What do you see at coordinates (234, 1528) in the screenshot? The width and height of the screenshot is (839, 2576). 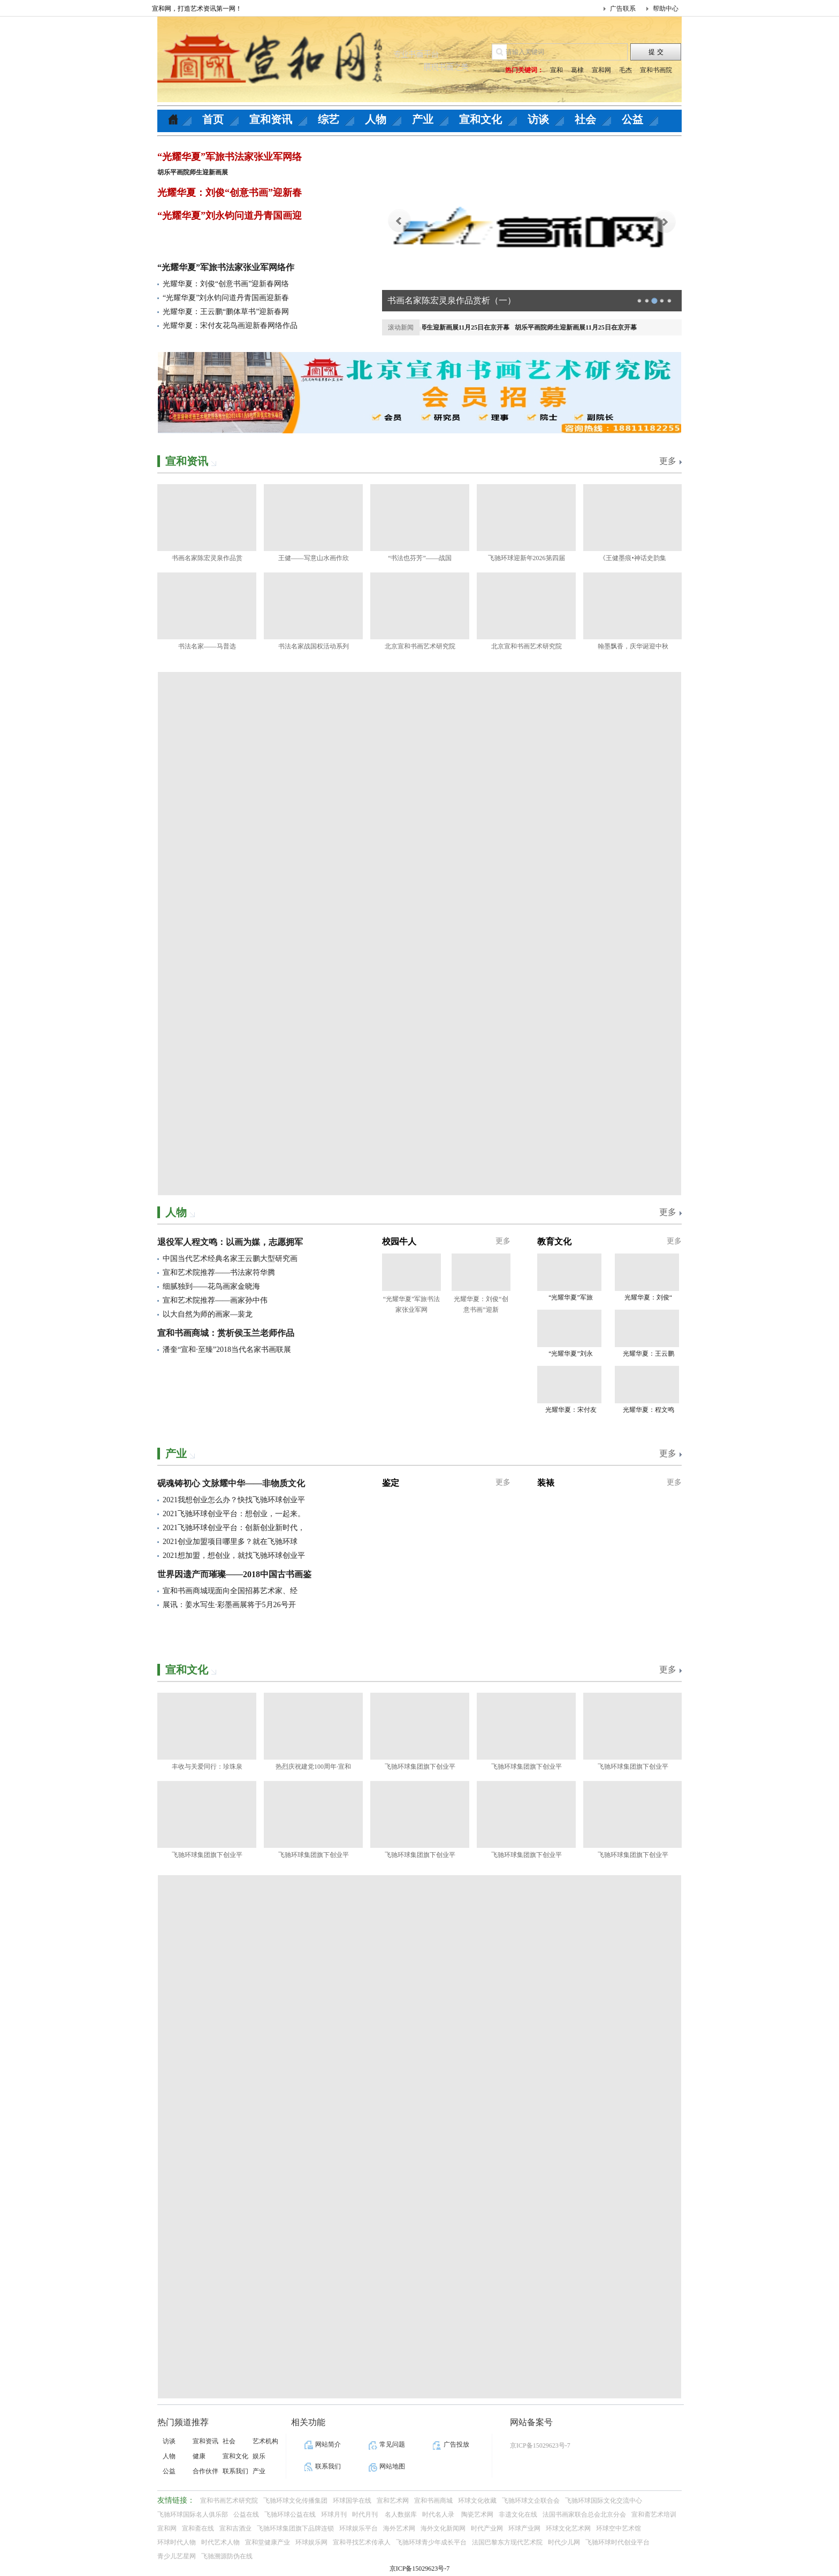 I see `2021飞驰环球创业平台：创新创业新时代，` at bounding box center [234, 1528].